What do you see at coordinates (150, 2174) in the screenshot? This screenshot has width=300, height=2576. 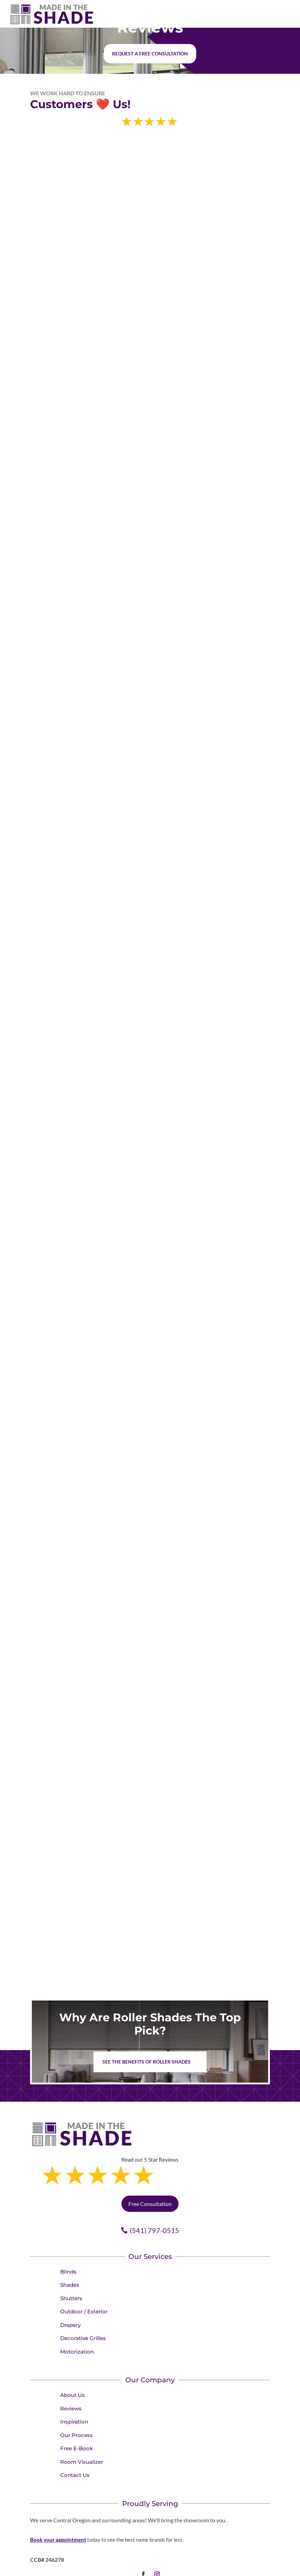 I see `Free Consultation` at bounding box center [150, 2174].